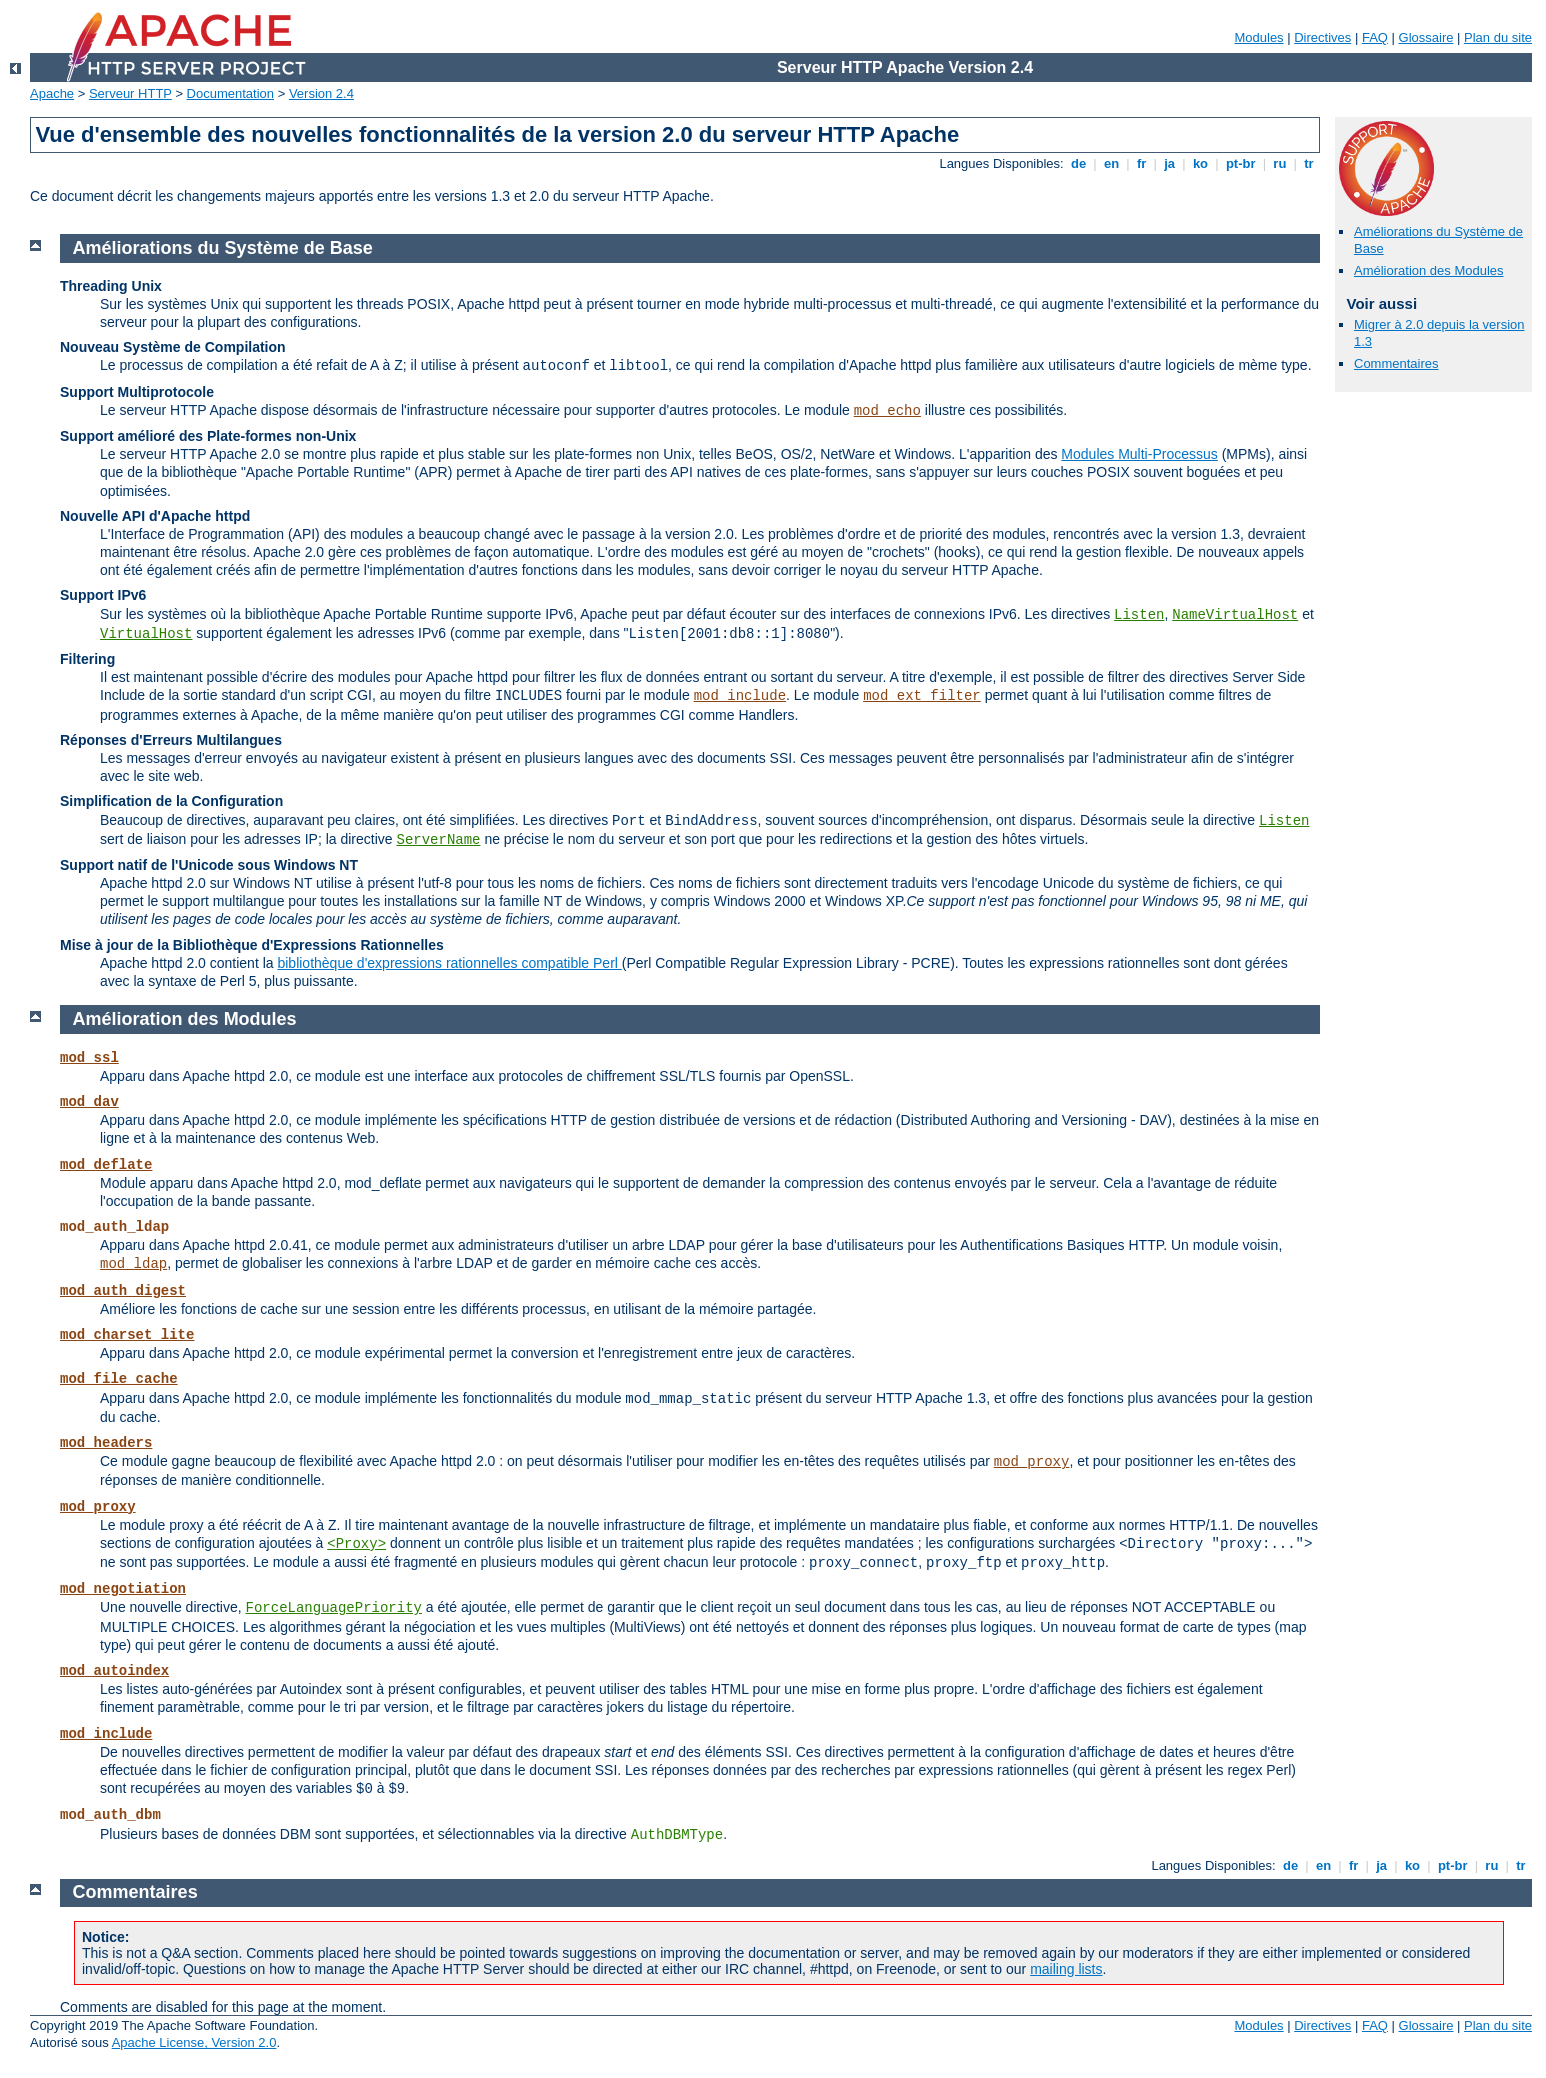 This screenshot has width=1546, height=2078. I want to click on mod_negotiation, so click(123, 1589).